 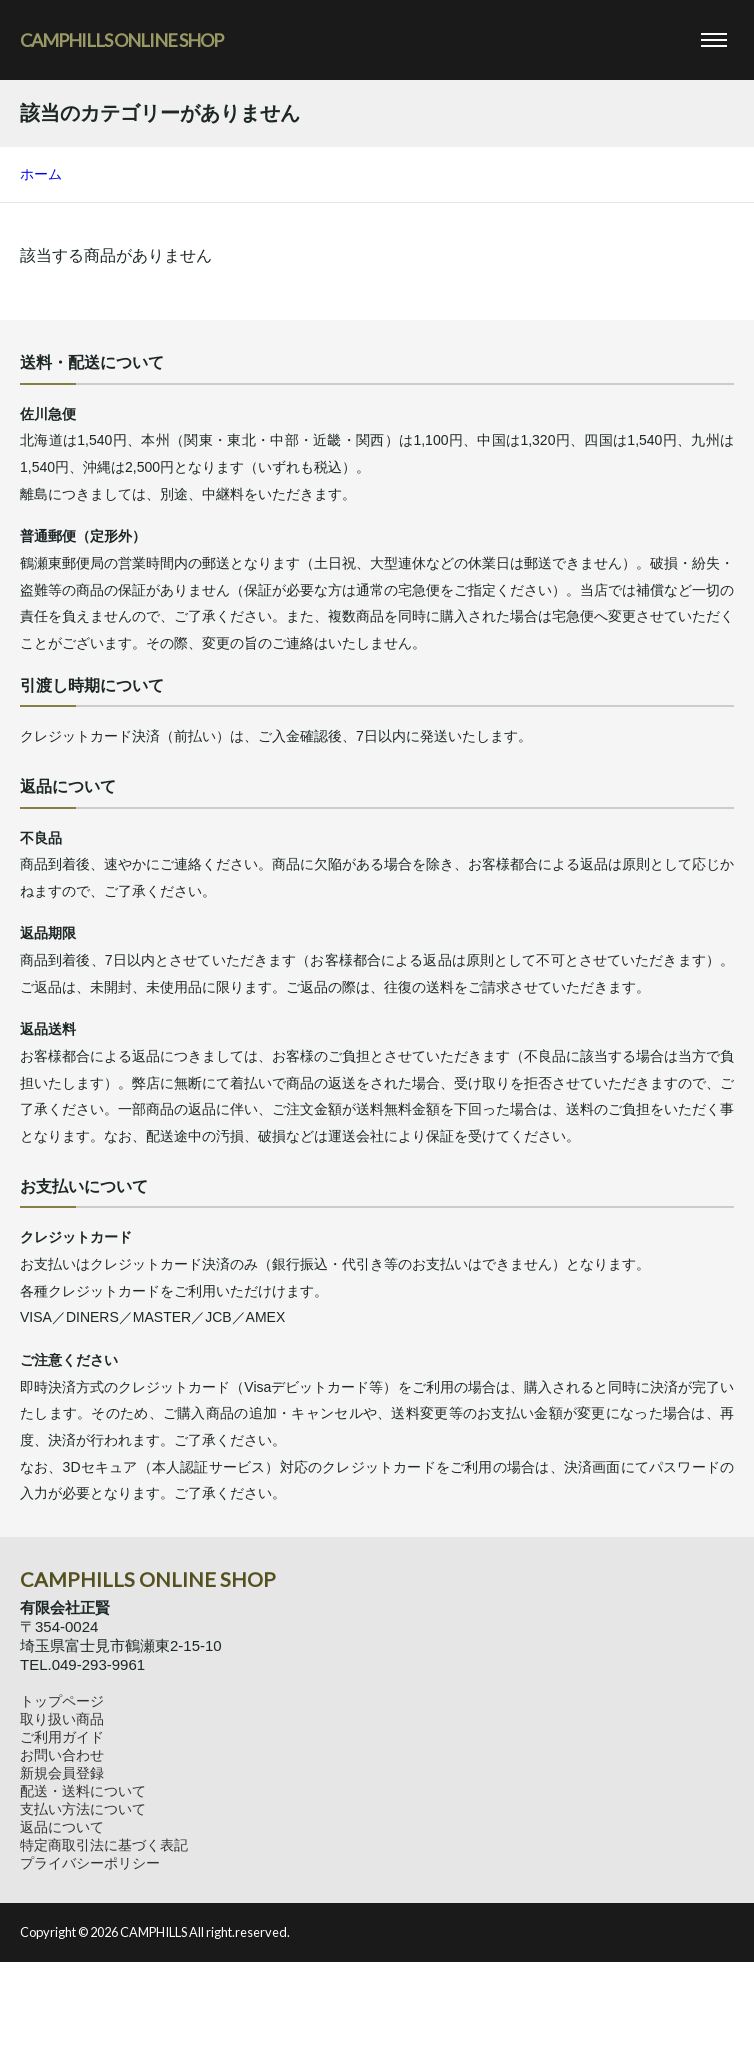 What do you see at coordinates (62, 1773) in the screenshot?
I see `新規会員登録` at bounding box center [62, 1773].